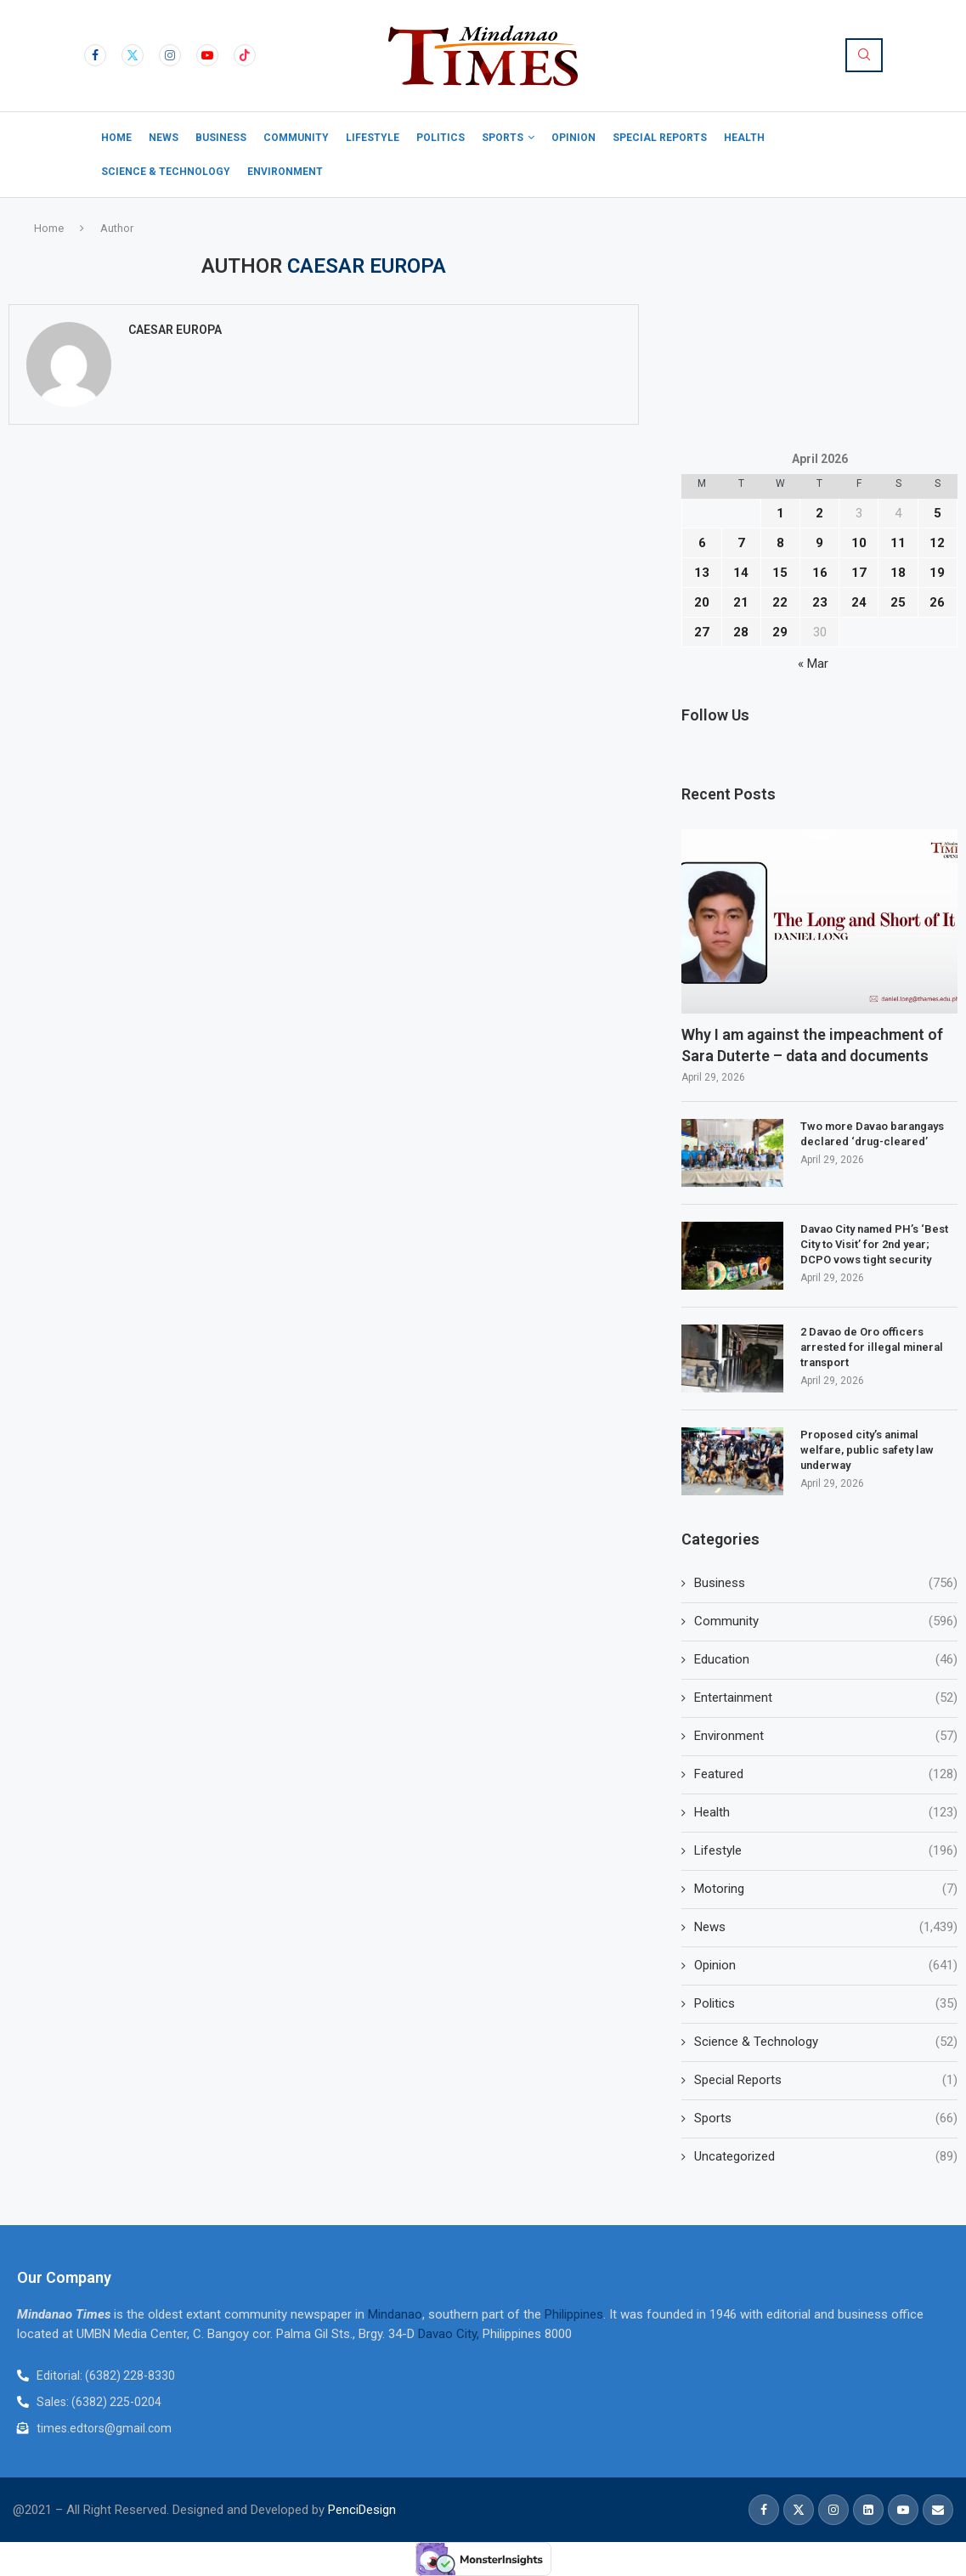 The height and width of the screenshot is (2576, 966). What do you see at coordinates (826, 1698) in the screenshot?
I see `Entertainment` at bounding box center [826, 1698].